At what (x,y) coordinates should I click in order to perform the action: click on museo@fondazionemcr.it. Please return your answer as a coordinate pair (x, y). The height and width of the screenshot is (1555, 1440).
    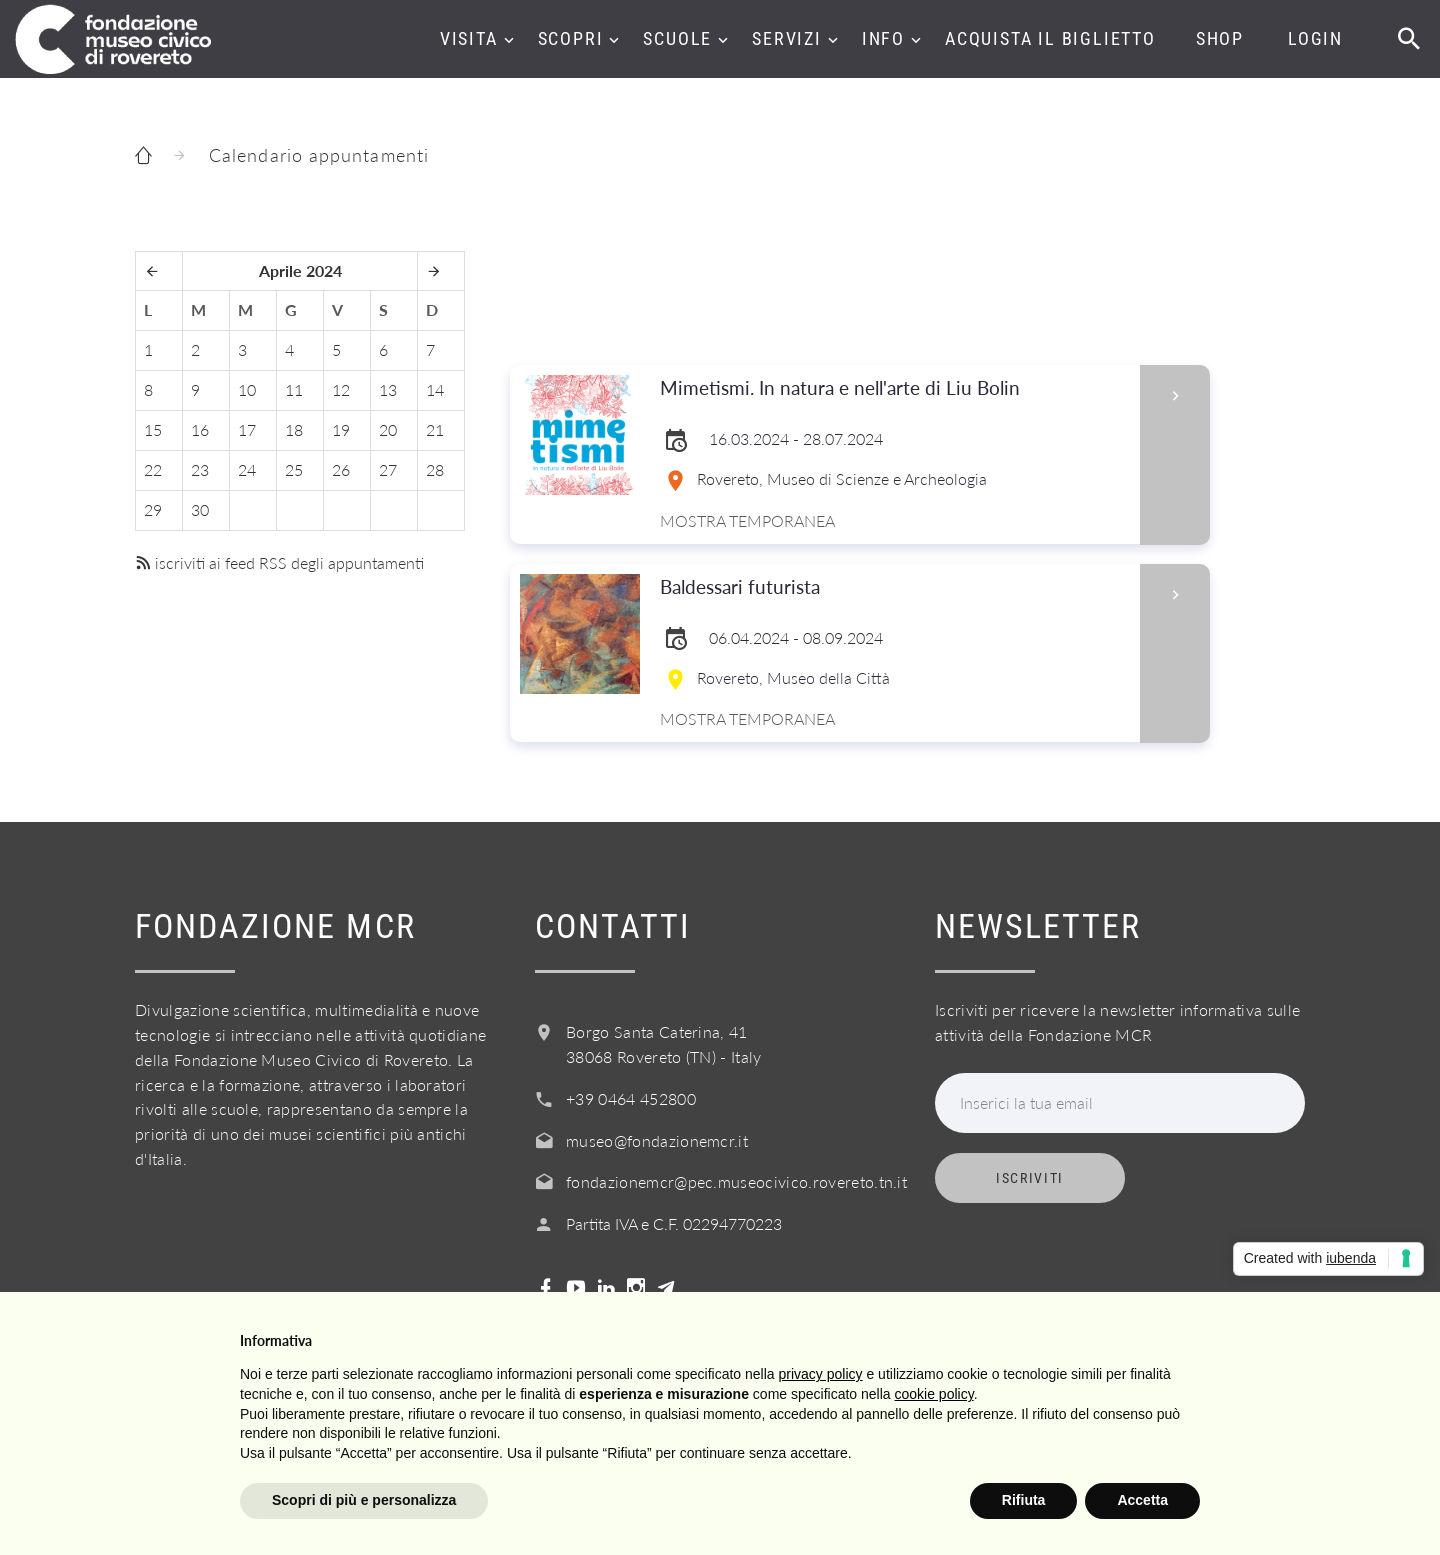
    Looking at the image, I should click on (657, 1140).